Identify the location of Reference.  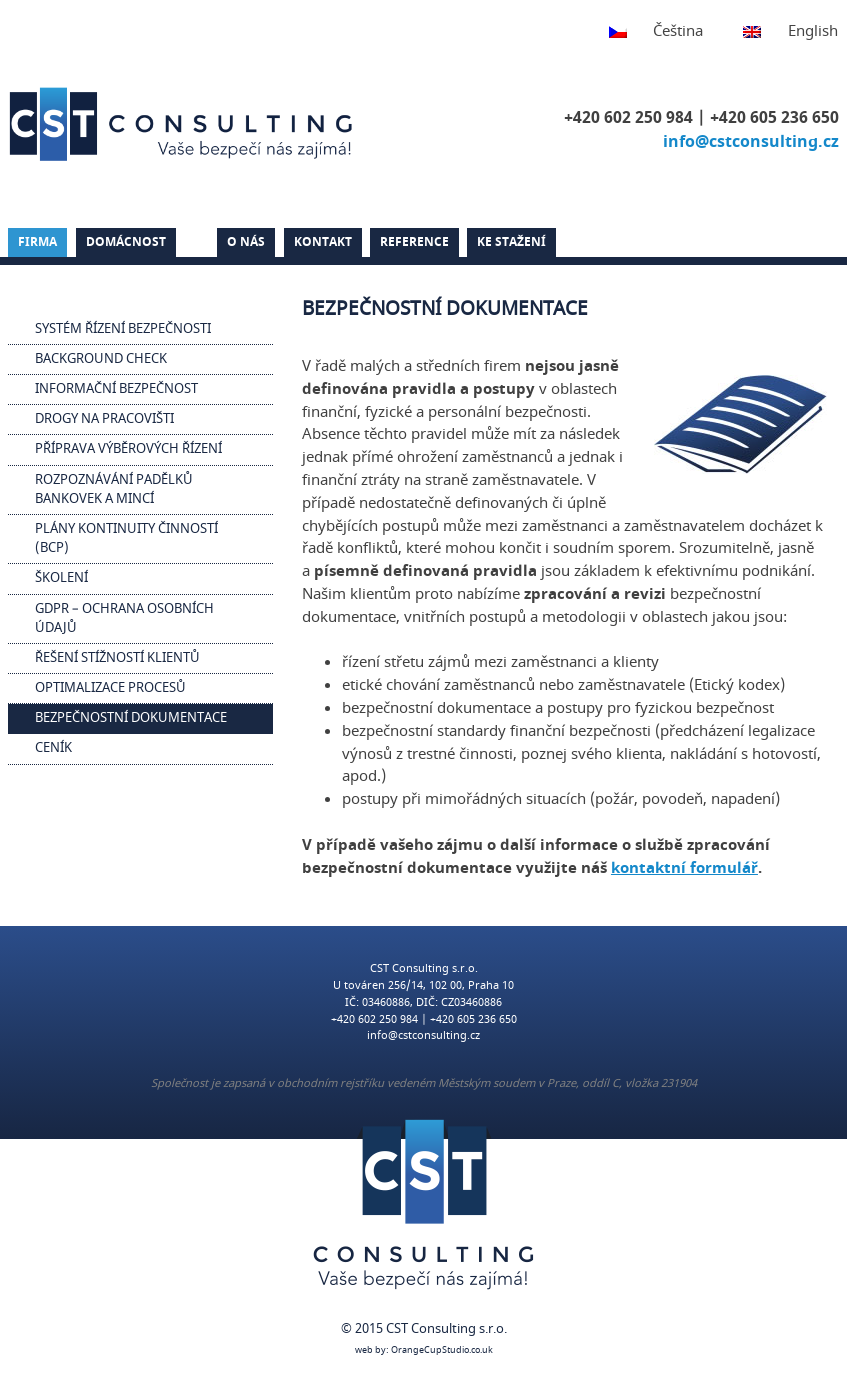
(414, 242).